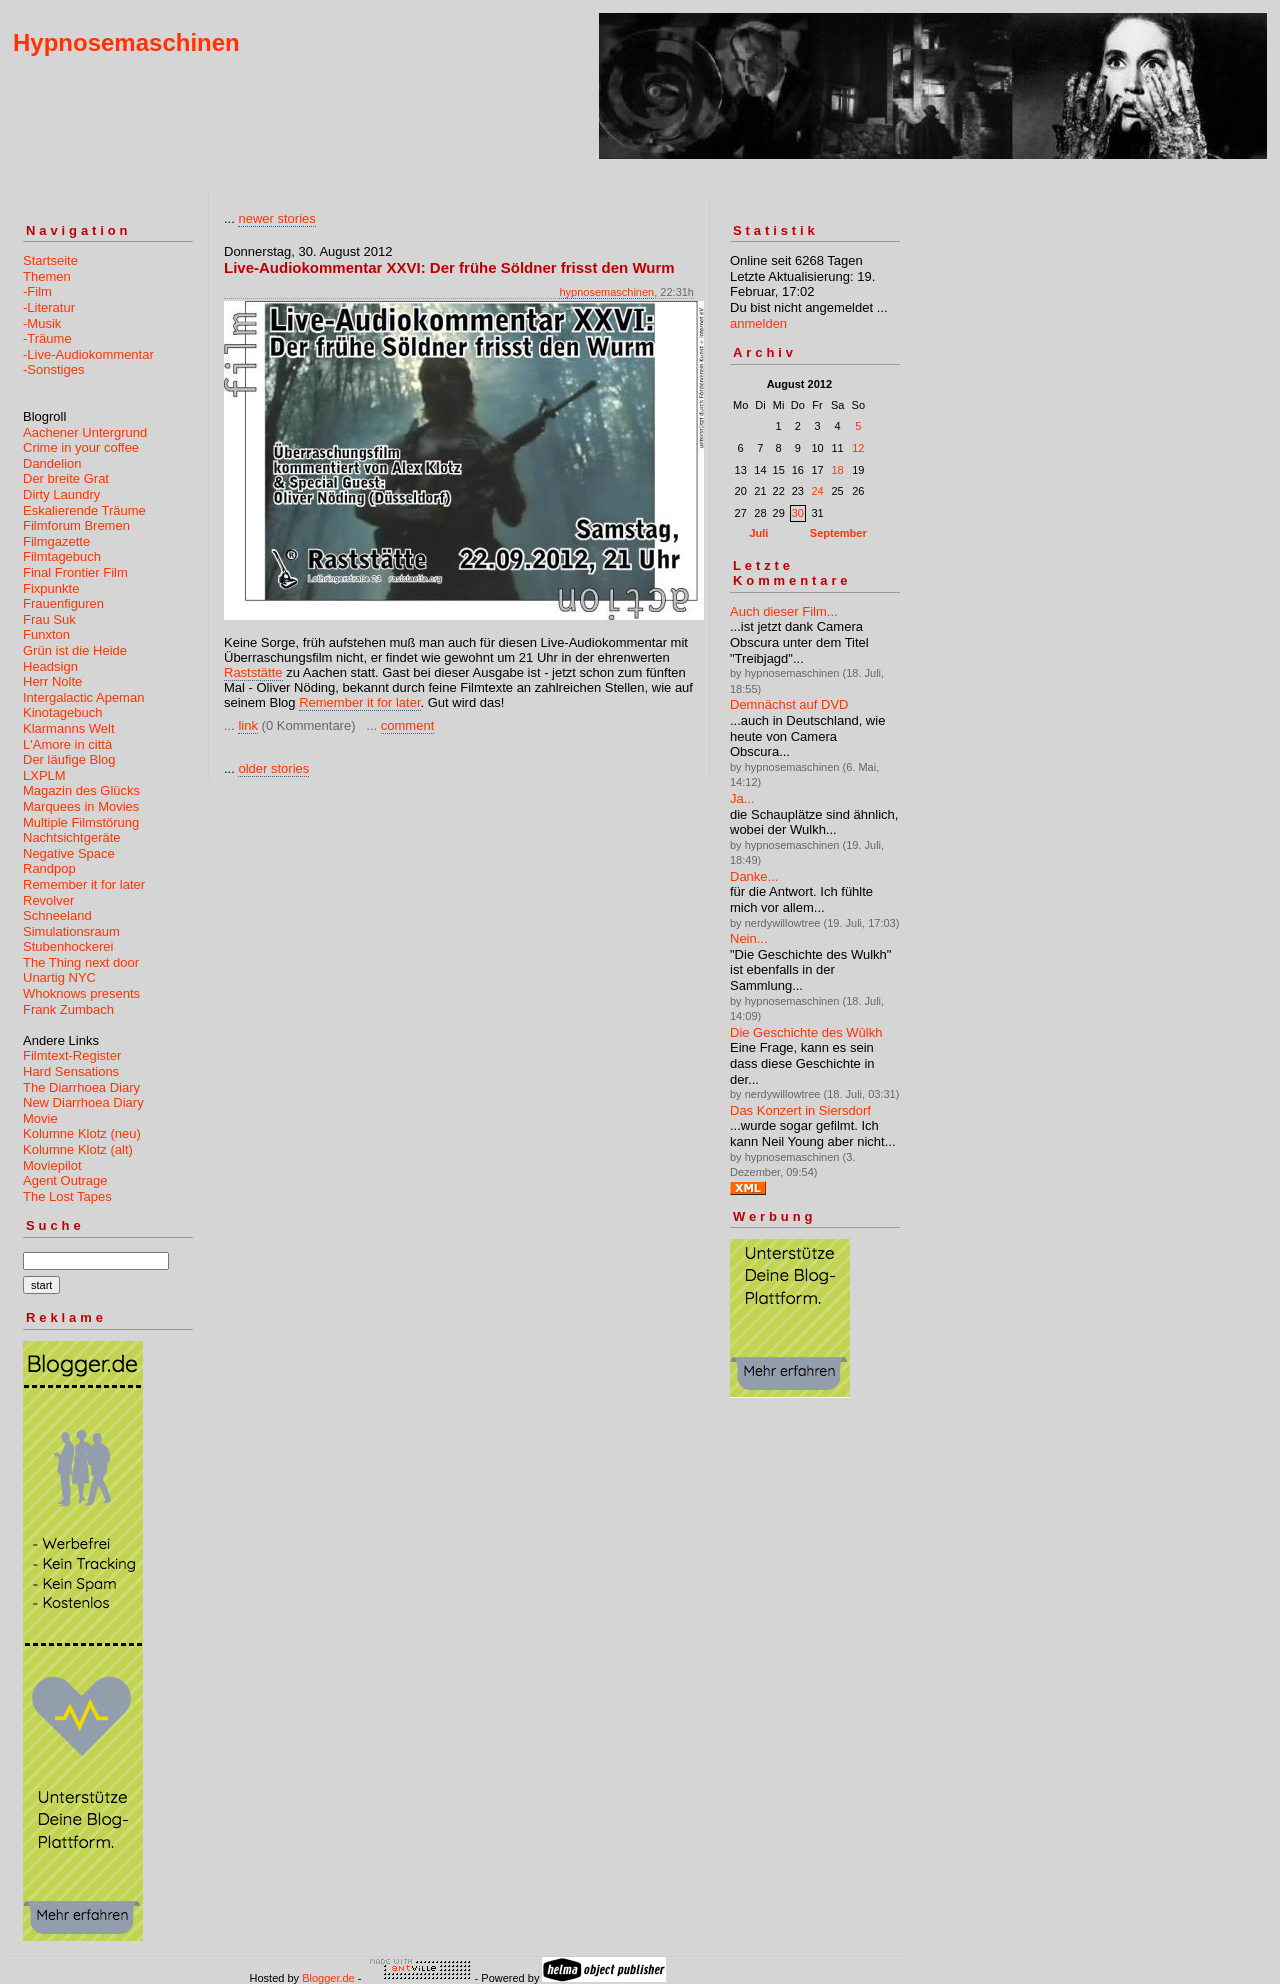  Describe the element at coordinates (66, 478) in the screenshot. I see `Der breite Grat` at that location.